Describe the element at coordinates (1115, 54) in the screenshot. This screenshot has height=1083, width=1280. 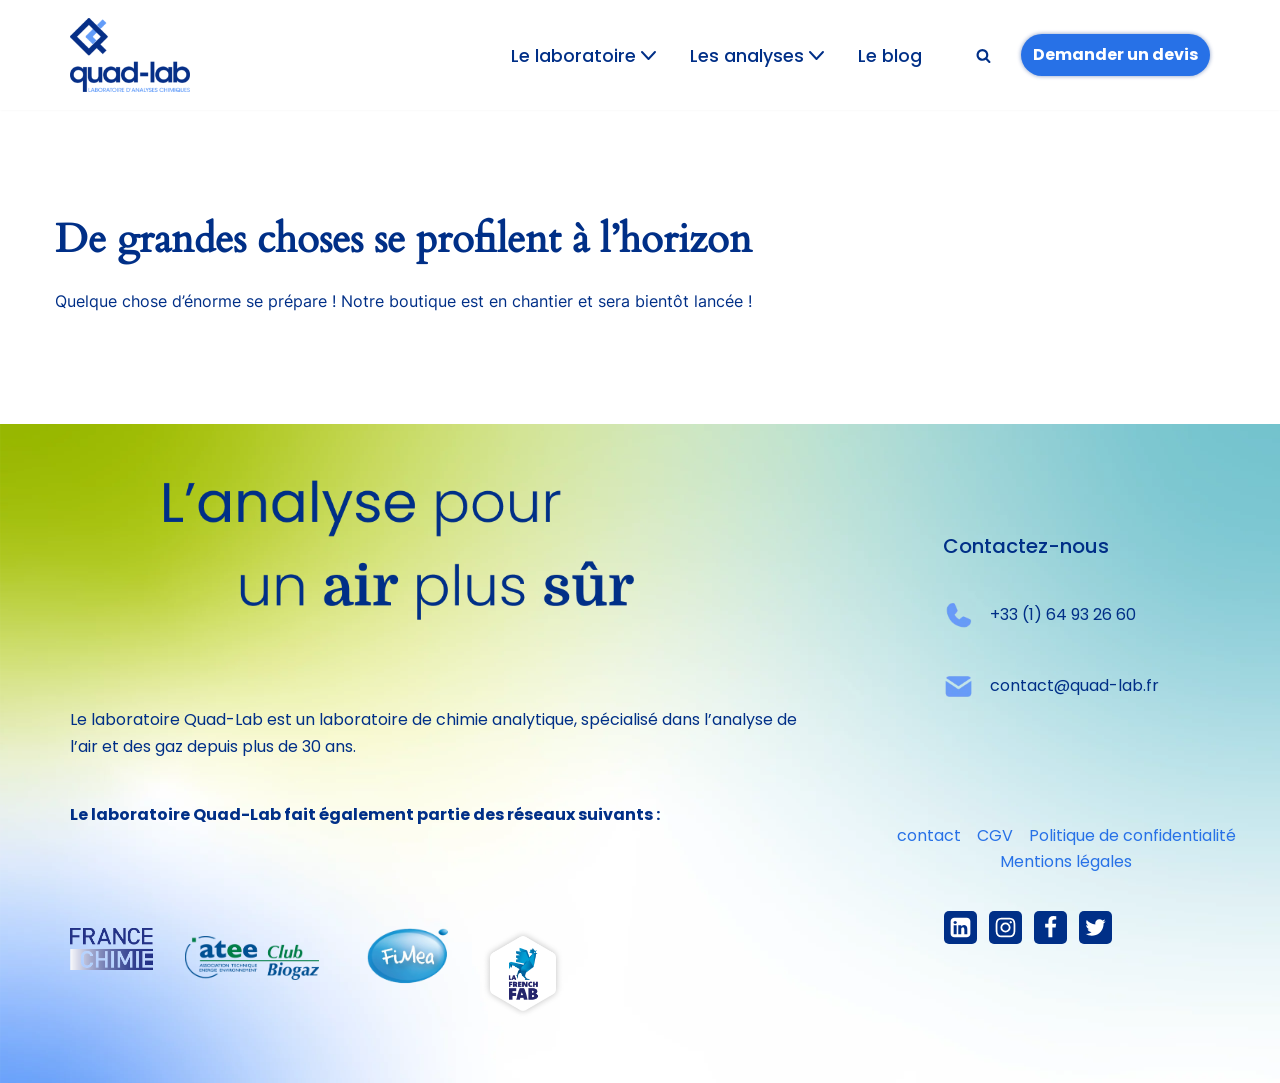
I see `Demander un devis` at that location.